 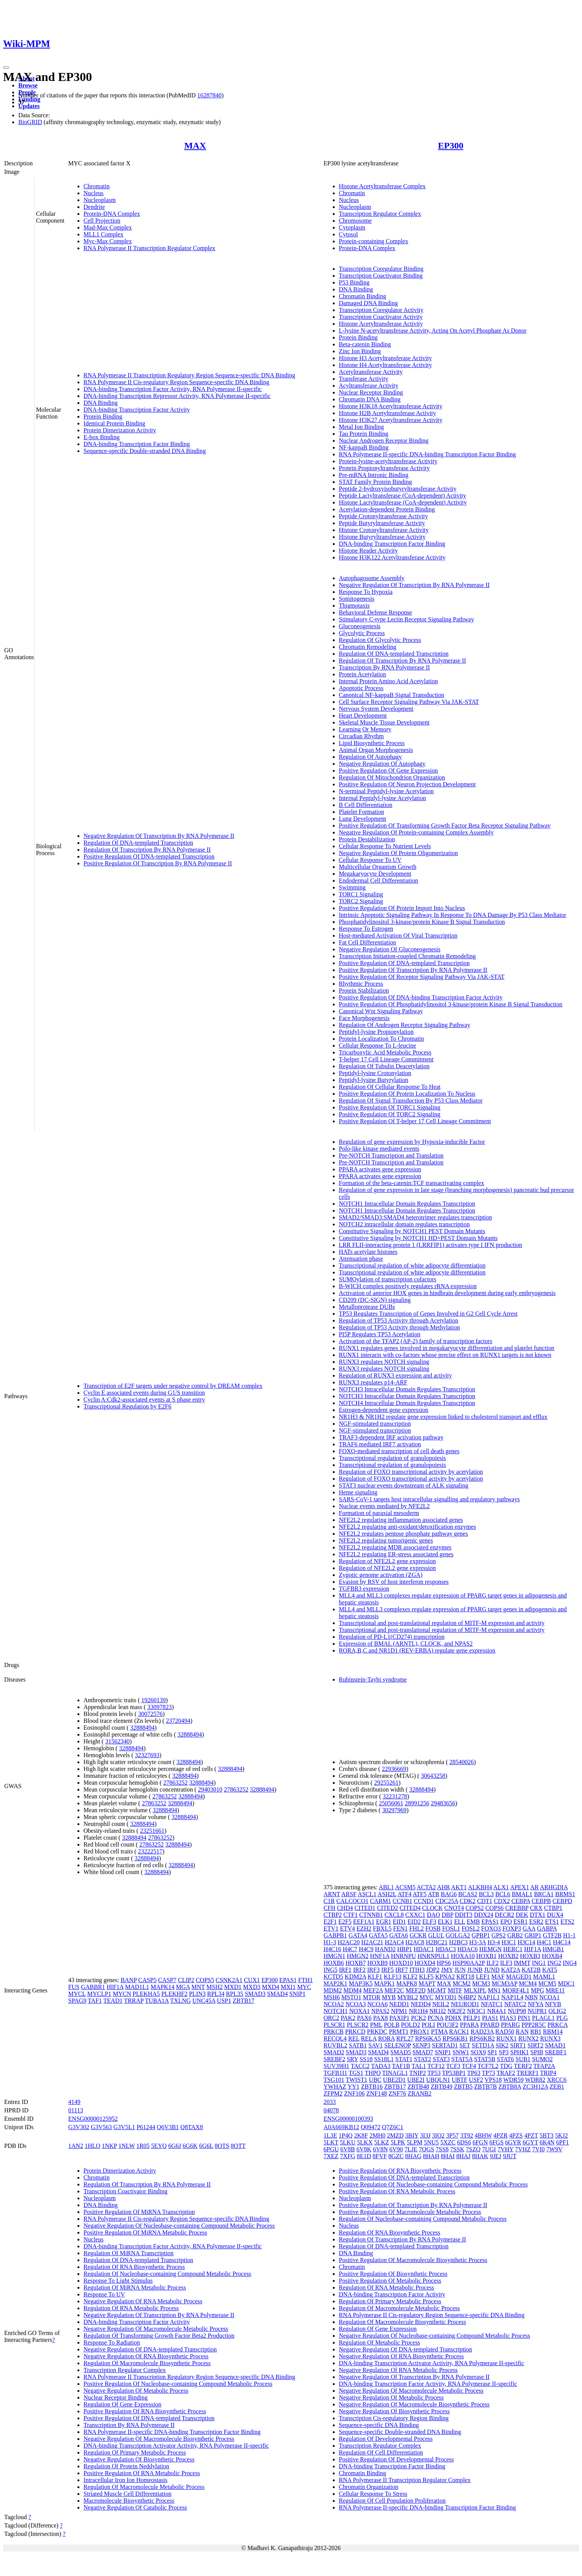 What do you see at coordinates (379, 1513) in the screenshot?
I see `Formation of paraxial mesoderm` at bounding box center [379, 1513].